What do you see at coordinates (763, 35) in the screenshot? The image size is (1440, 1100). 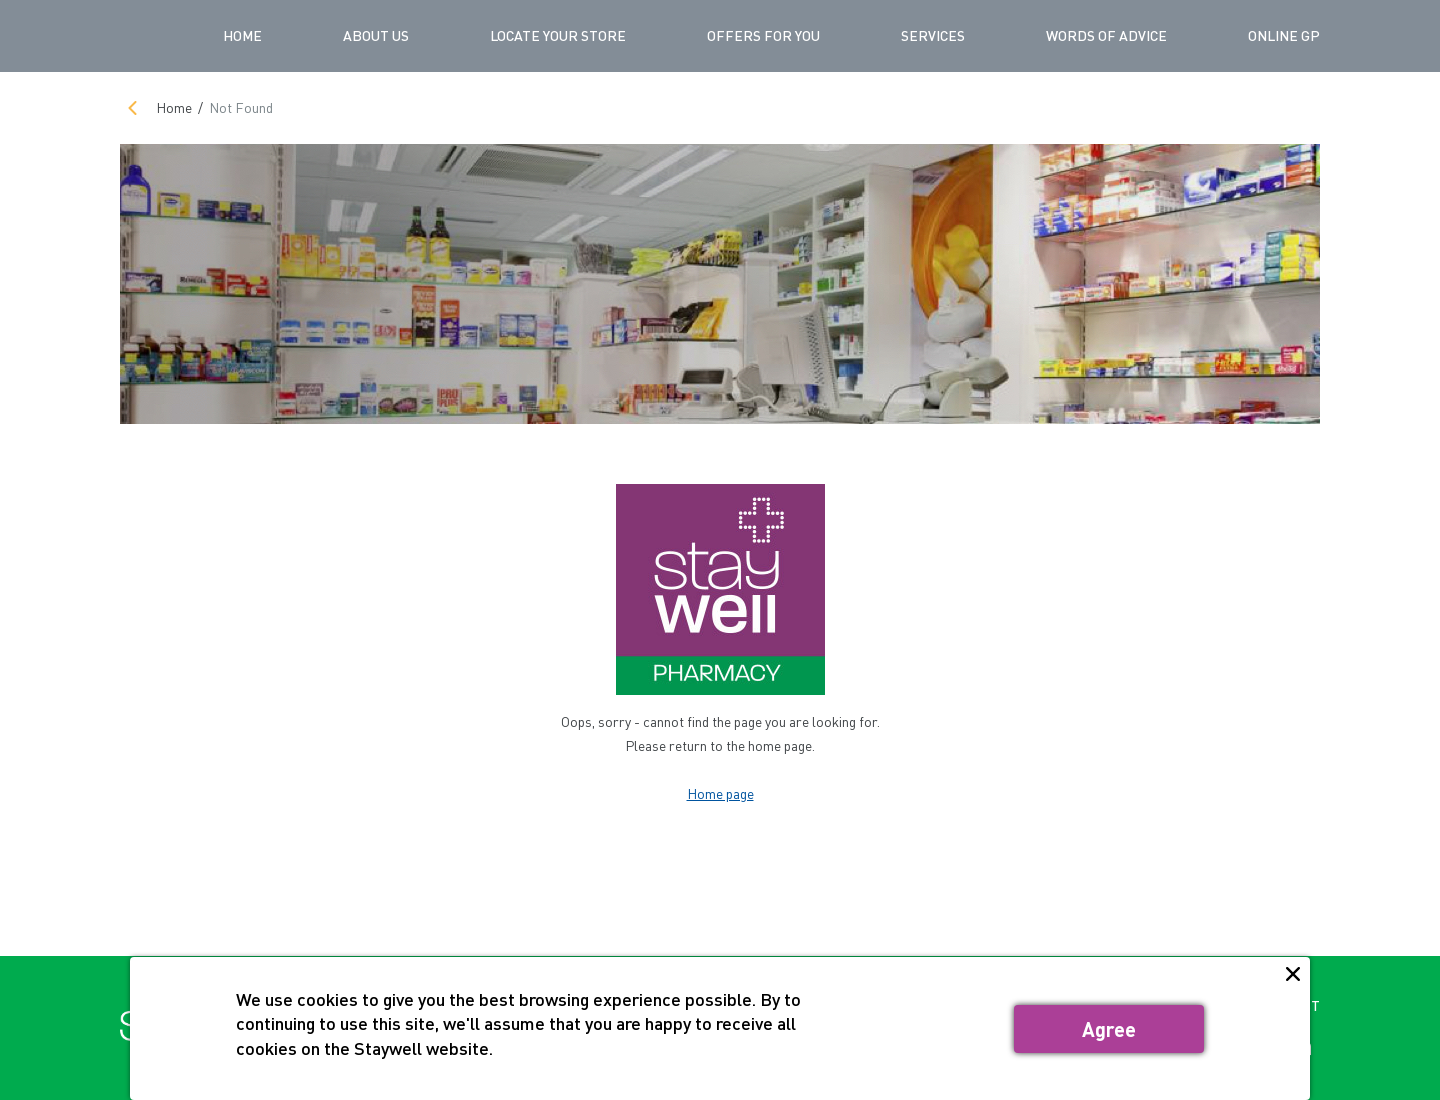 I see `OFFERS FOR YOU` at bounding box center [763, 35].